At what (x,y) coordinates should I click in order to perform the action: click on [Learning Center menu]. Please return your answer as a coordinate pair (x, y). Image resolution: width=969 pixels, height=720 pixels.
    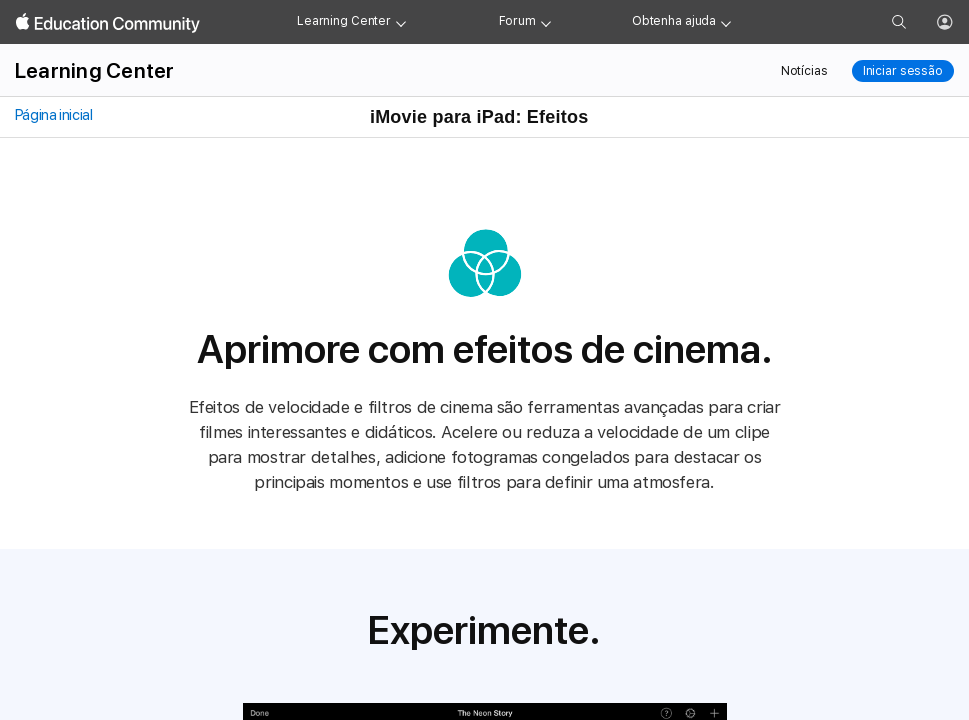
    Looking at the image, I should click on (401, 22).